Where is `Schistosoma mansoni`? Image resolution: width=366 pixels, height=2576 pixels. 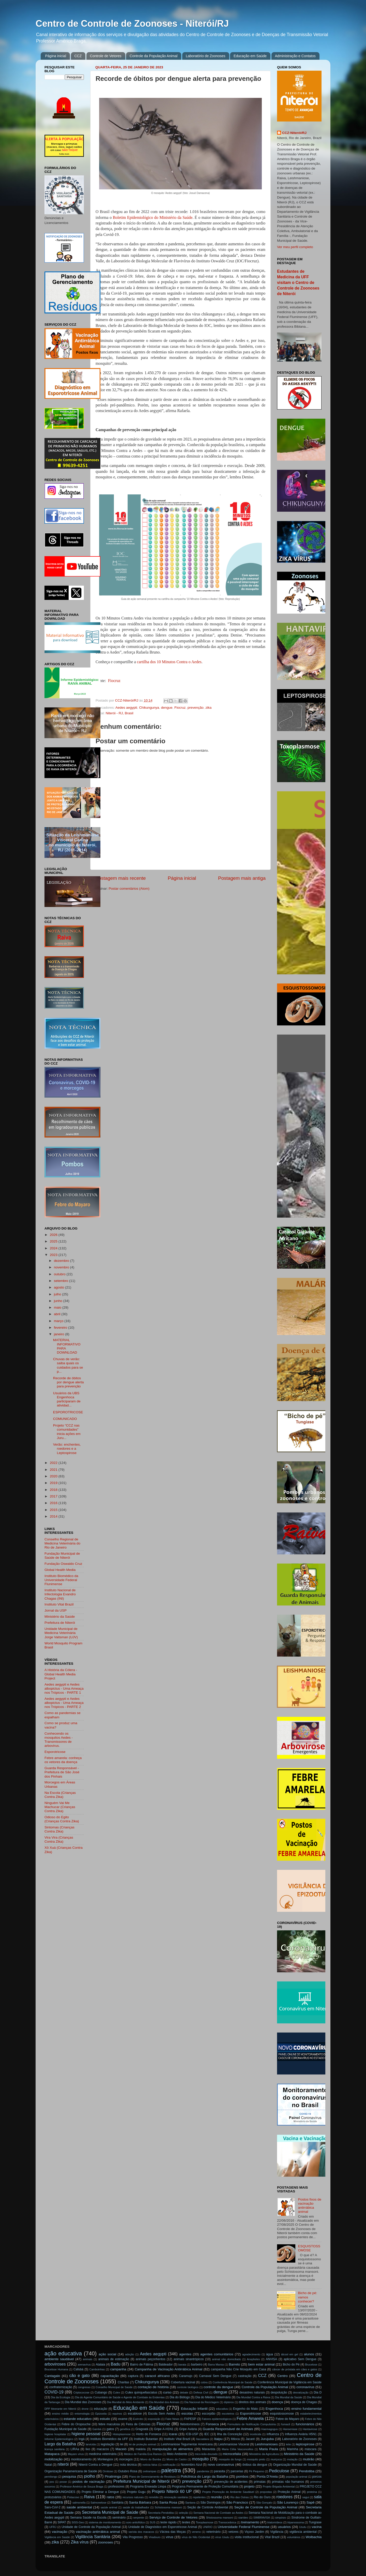 Schistosoma mansoni is located at coordinates (168, 2507).